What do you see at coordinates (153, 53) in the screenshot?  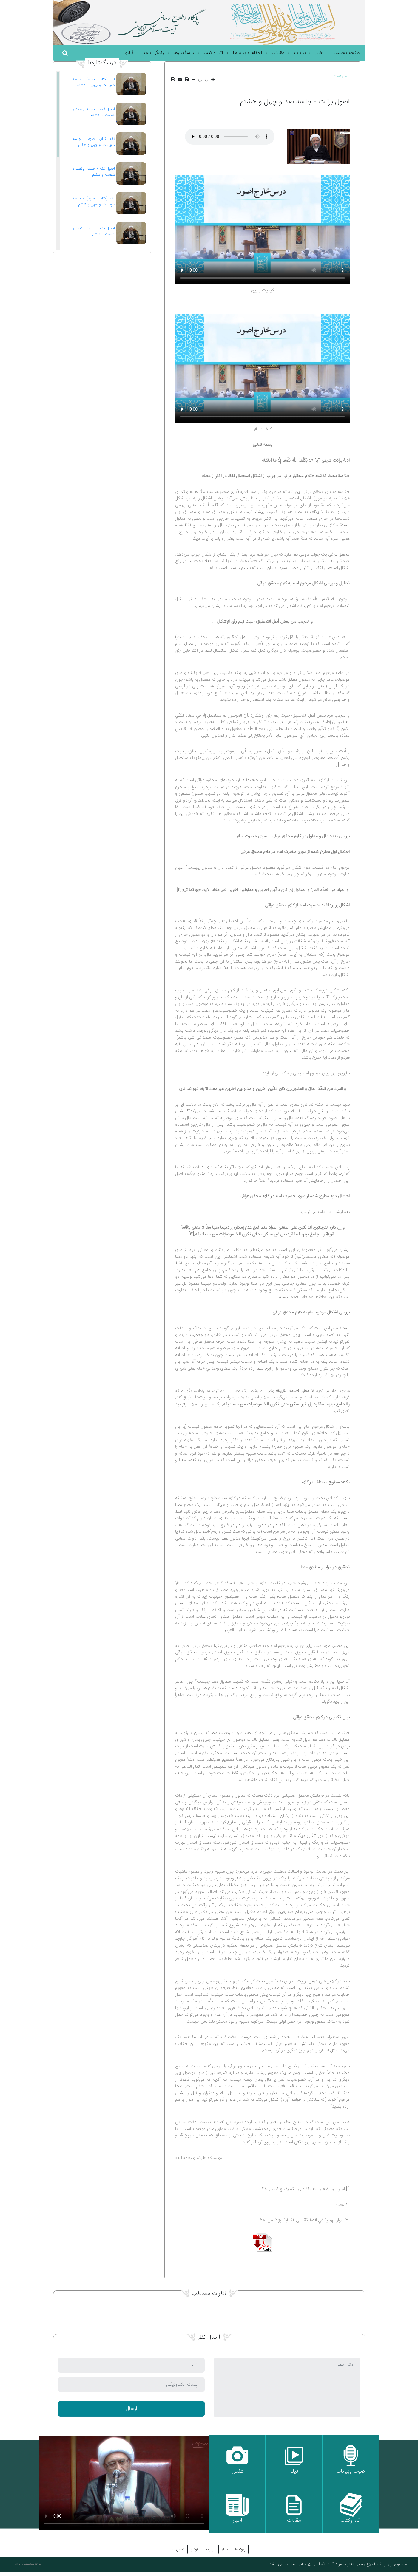 I see `زندگی نامه` at bounding box center [153, 53].